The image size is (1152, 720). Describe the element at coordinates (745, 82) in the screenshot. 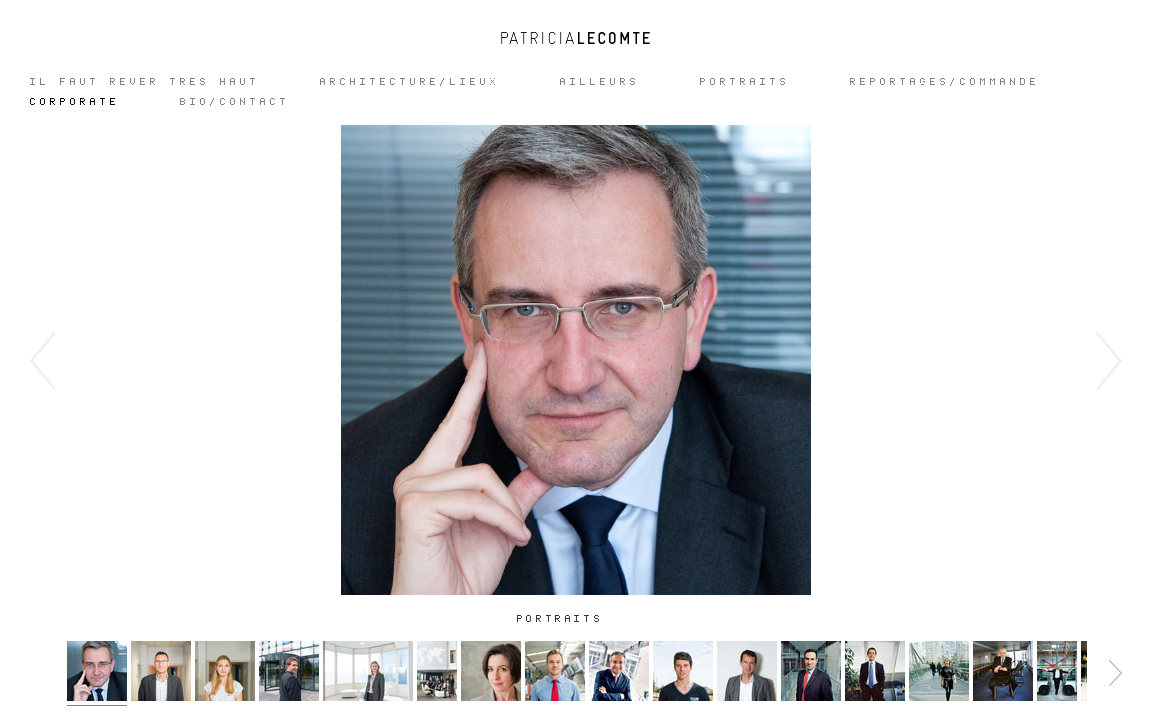

I see `Portraits` at that location.